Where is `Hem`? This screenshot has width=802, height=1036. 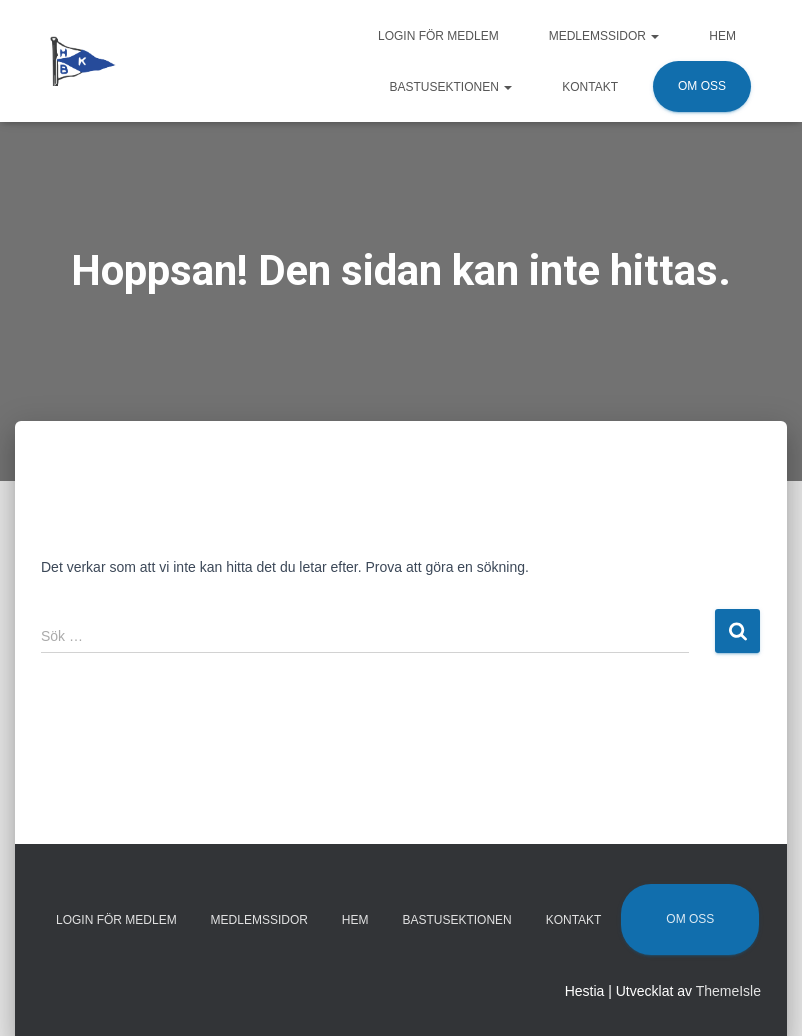
Hem is located at coordinates (722, 36).